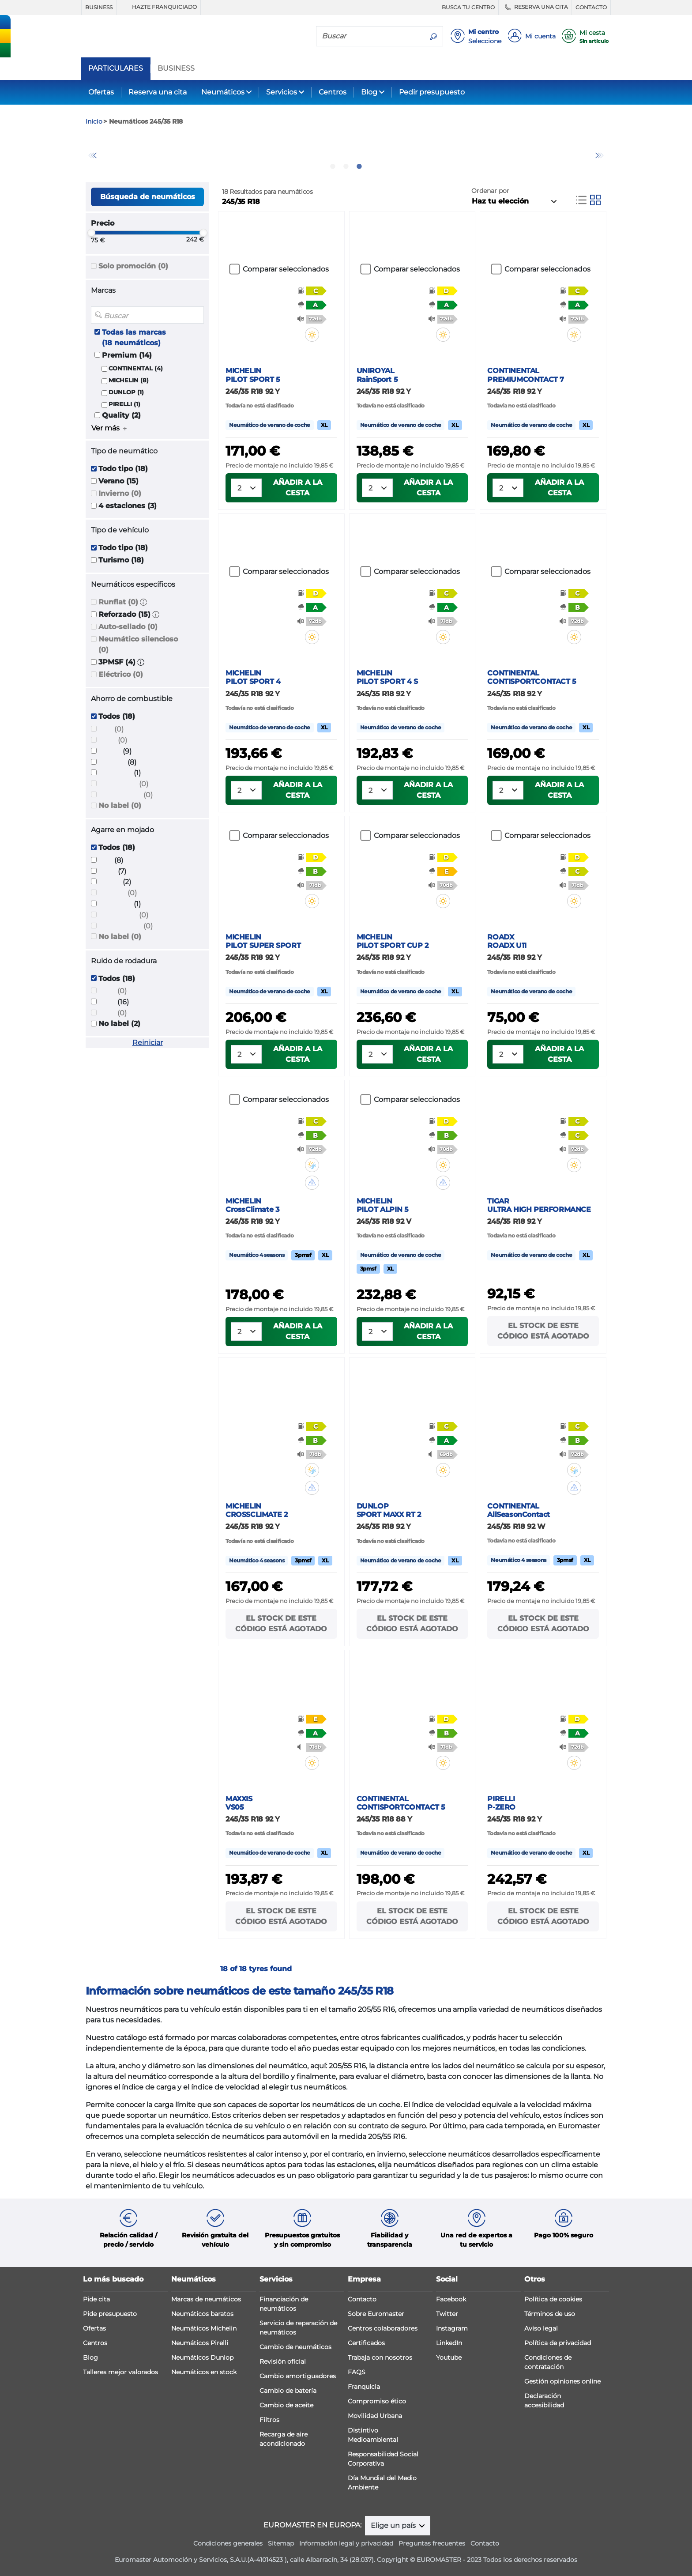 This screenshot has width=692, height=2576. I want to click on Cambio de neumáticos, so click(295, 2347).